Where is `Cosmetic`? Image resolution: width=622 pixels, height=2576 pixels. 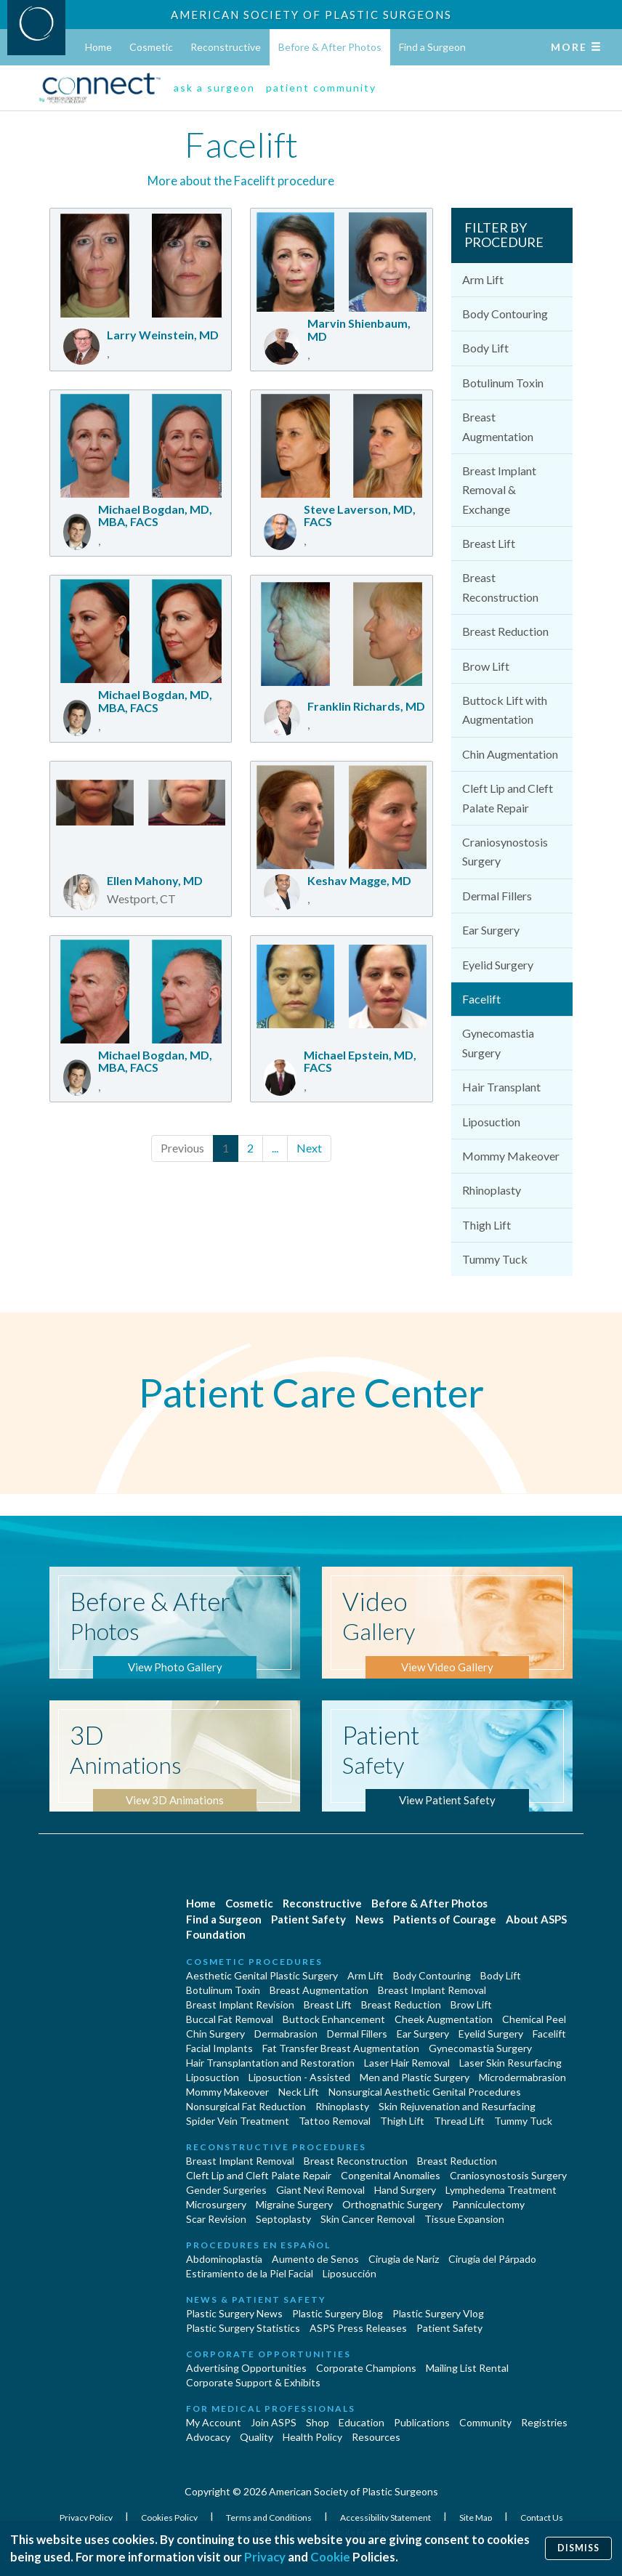
Cosmetic is located at coordinates (151, 47).